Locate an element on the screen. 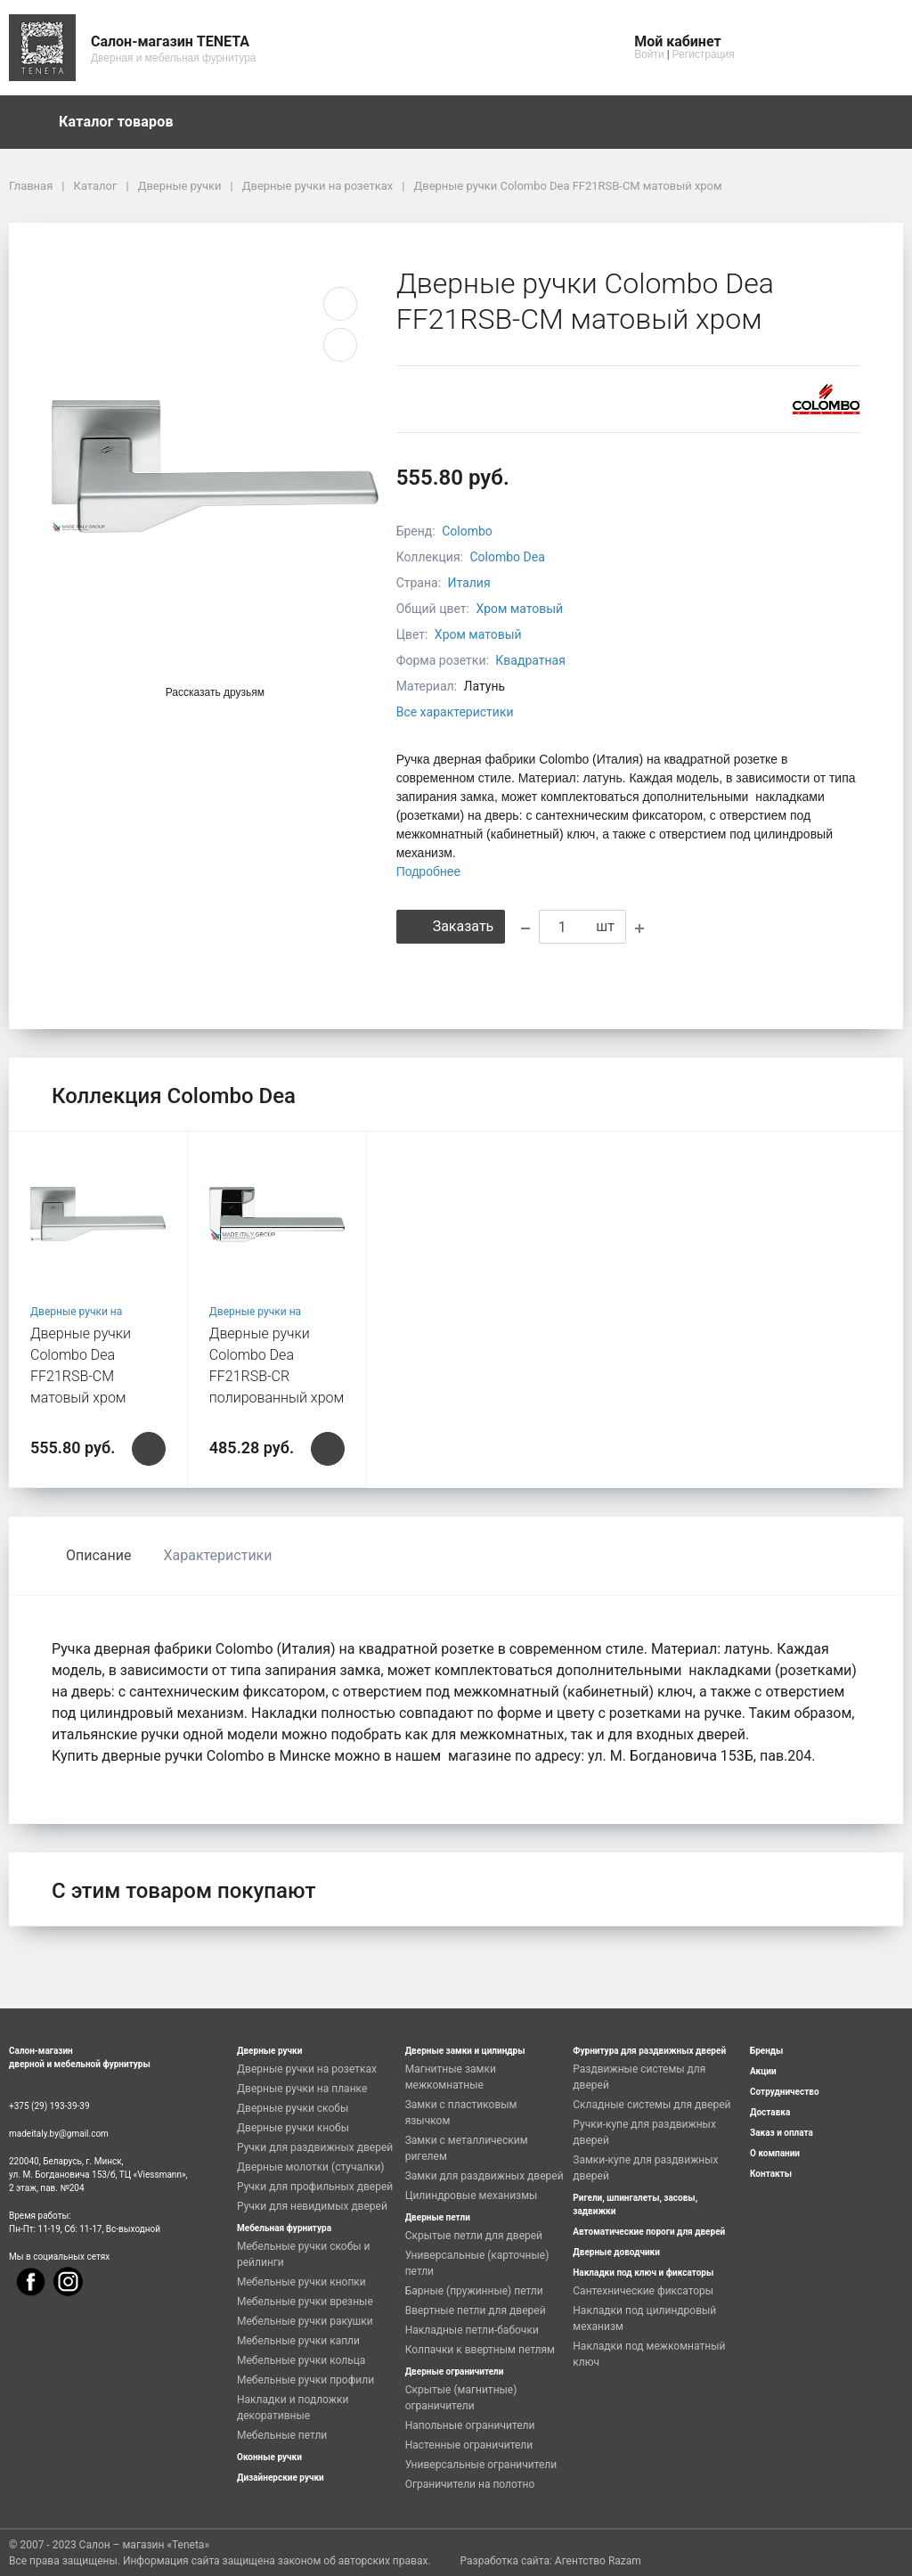  Хром матовый is located at coordinates (519, 608).